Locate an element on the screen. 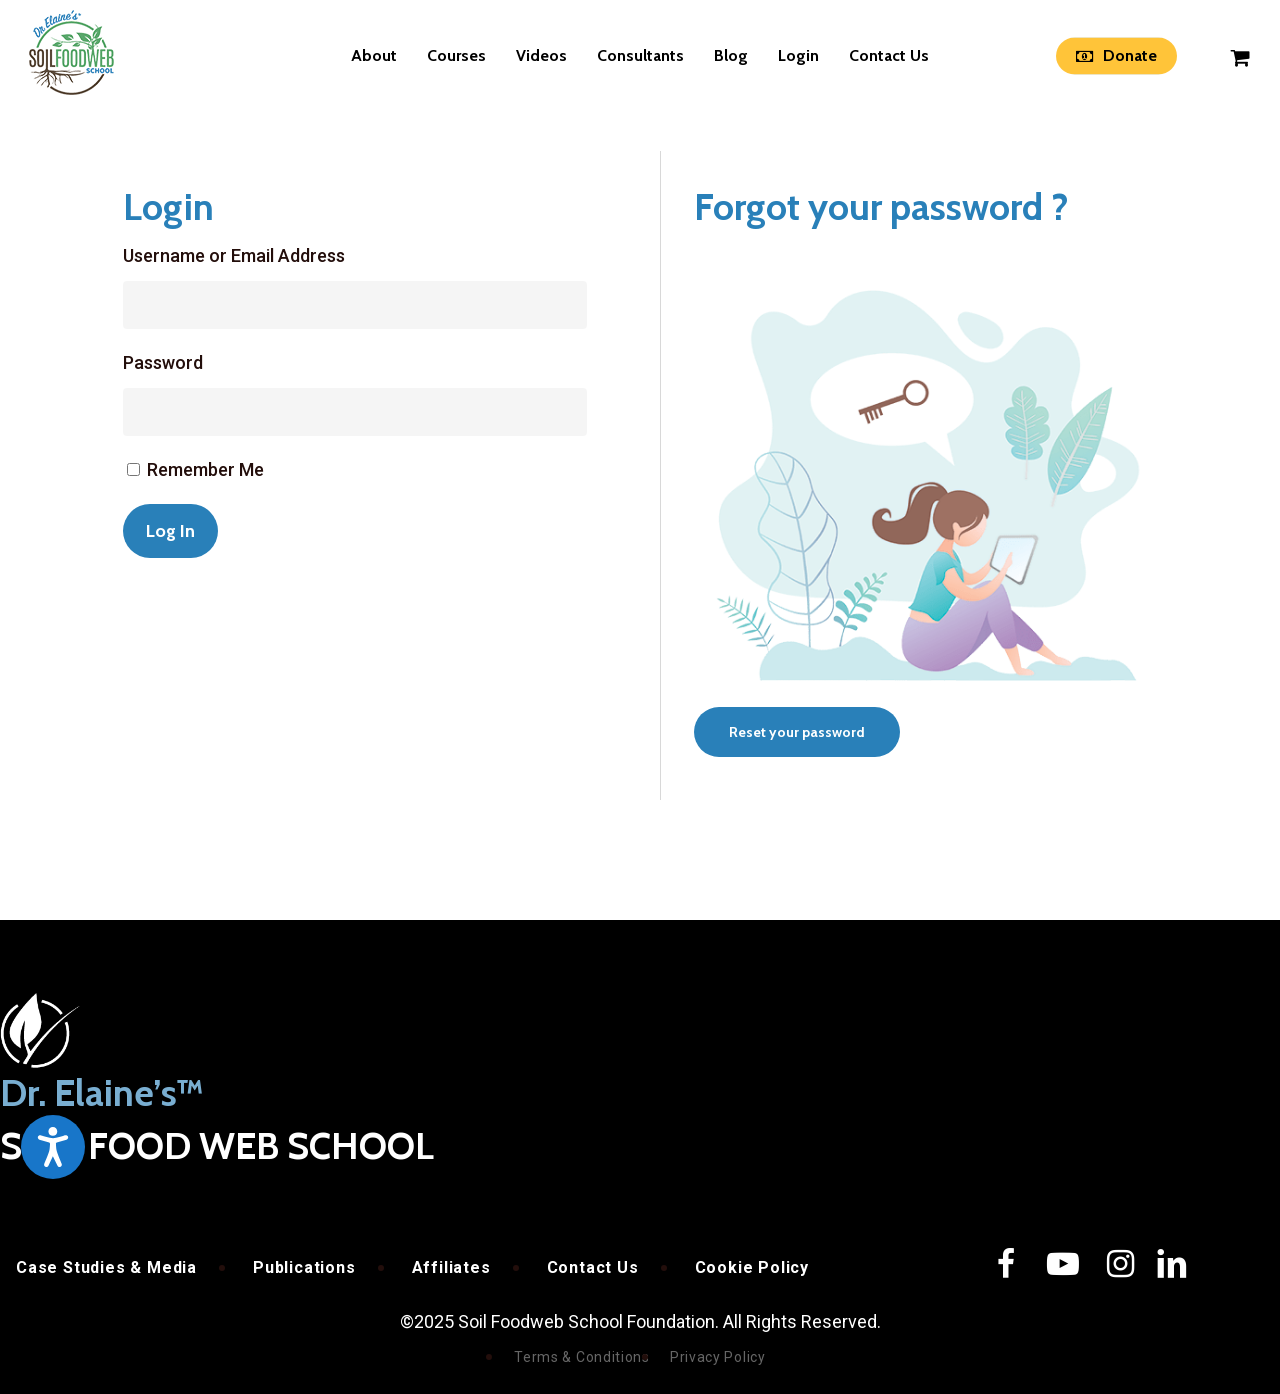 Image resolution: width=1280 pixels, height=1394 pixels. [button] is located at coordinates (797, 732).